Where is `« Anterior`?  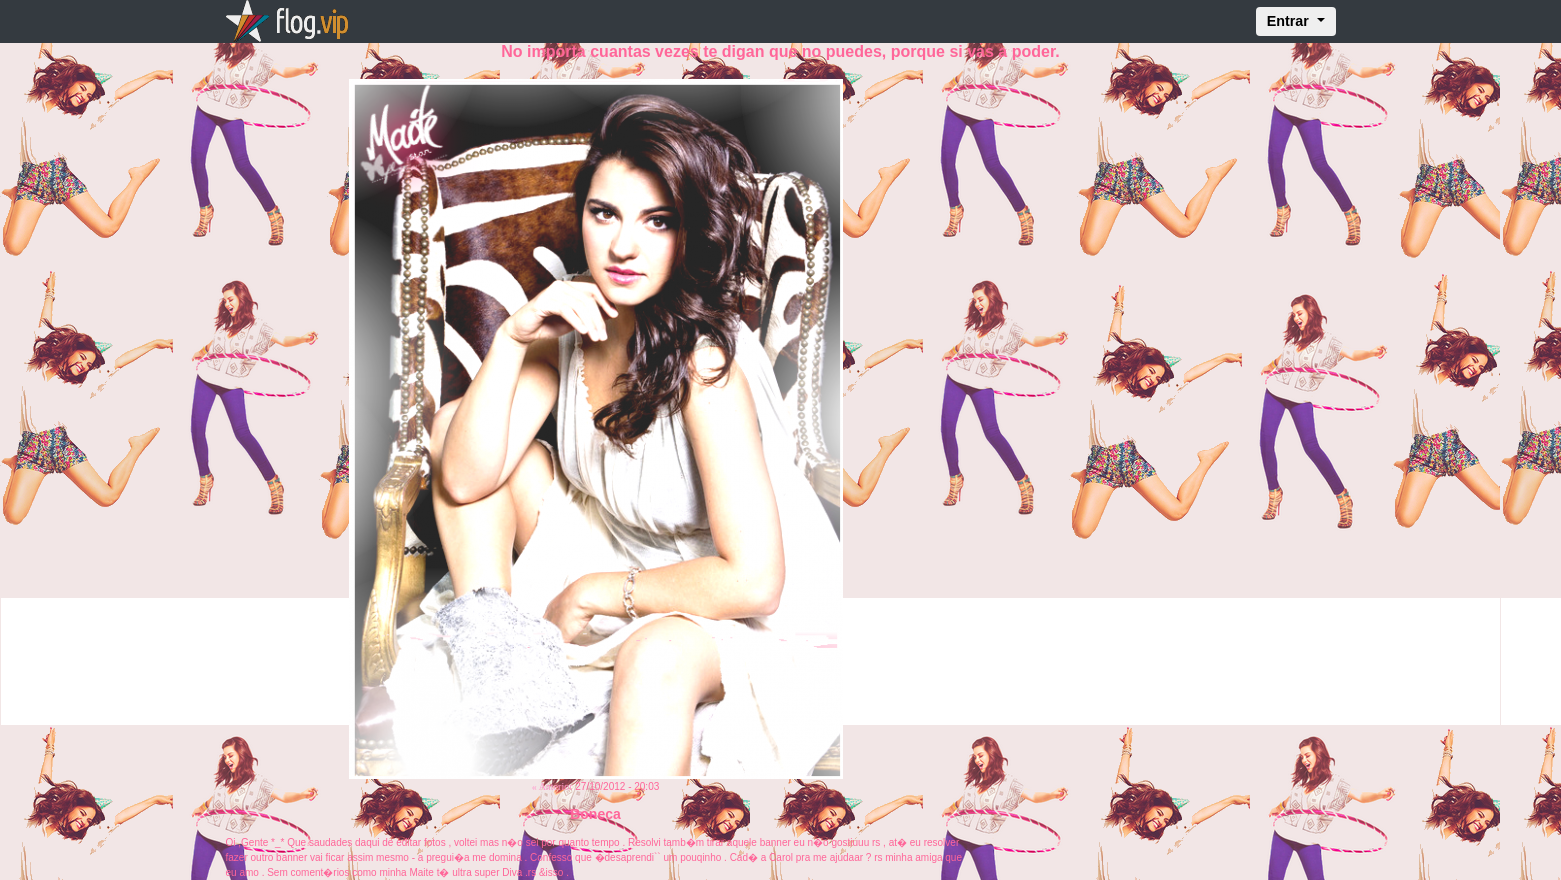
« Anterior is located at coordinates (552, 786).